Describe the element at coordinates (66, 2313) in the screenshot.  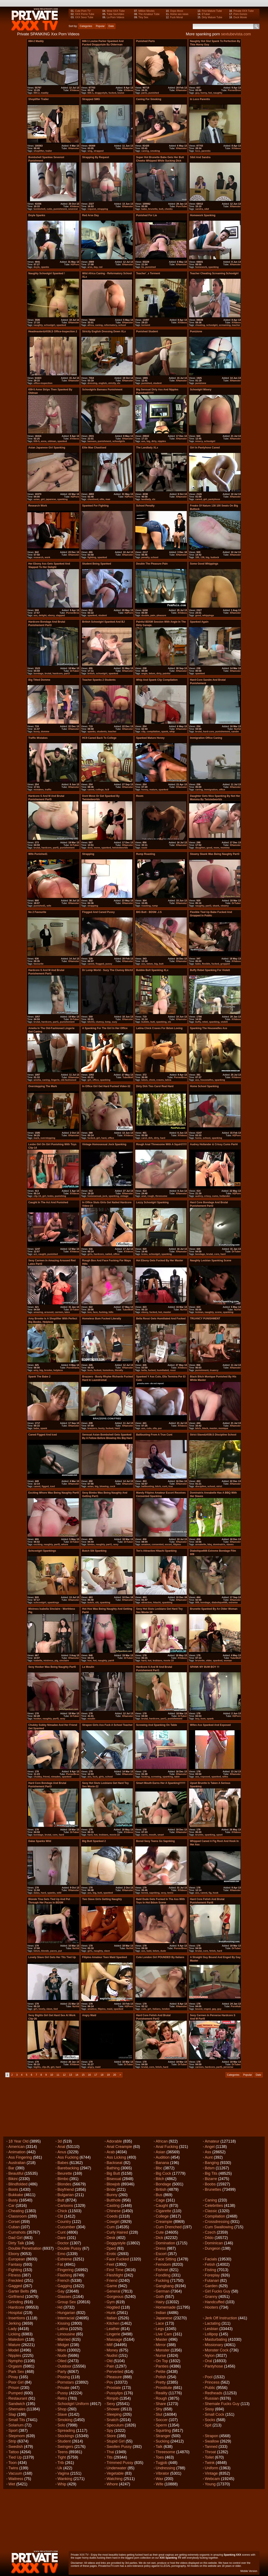
I see `Hungarian` at that location.